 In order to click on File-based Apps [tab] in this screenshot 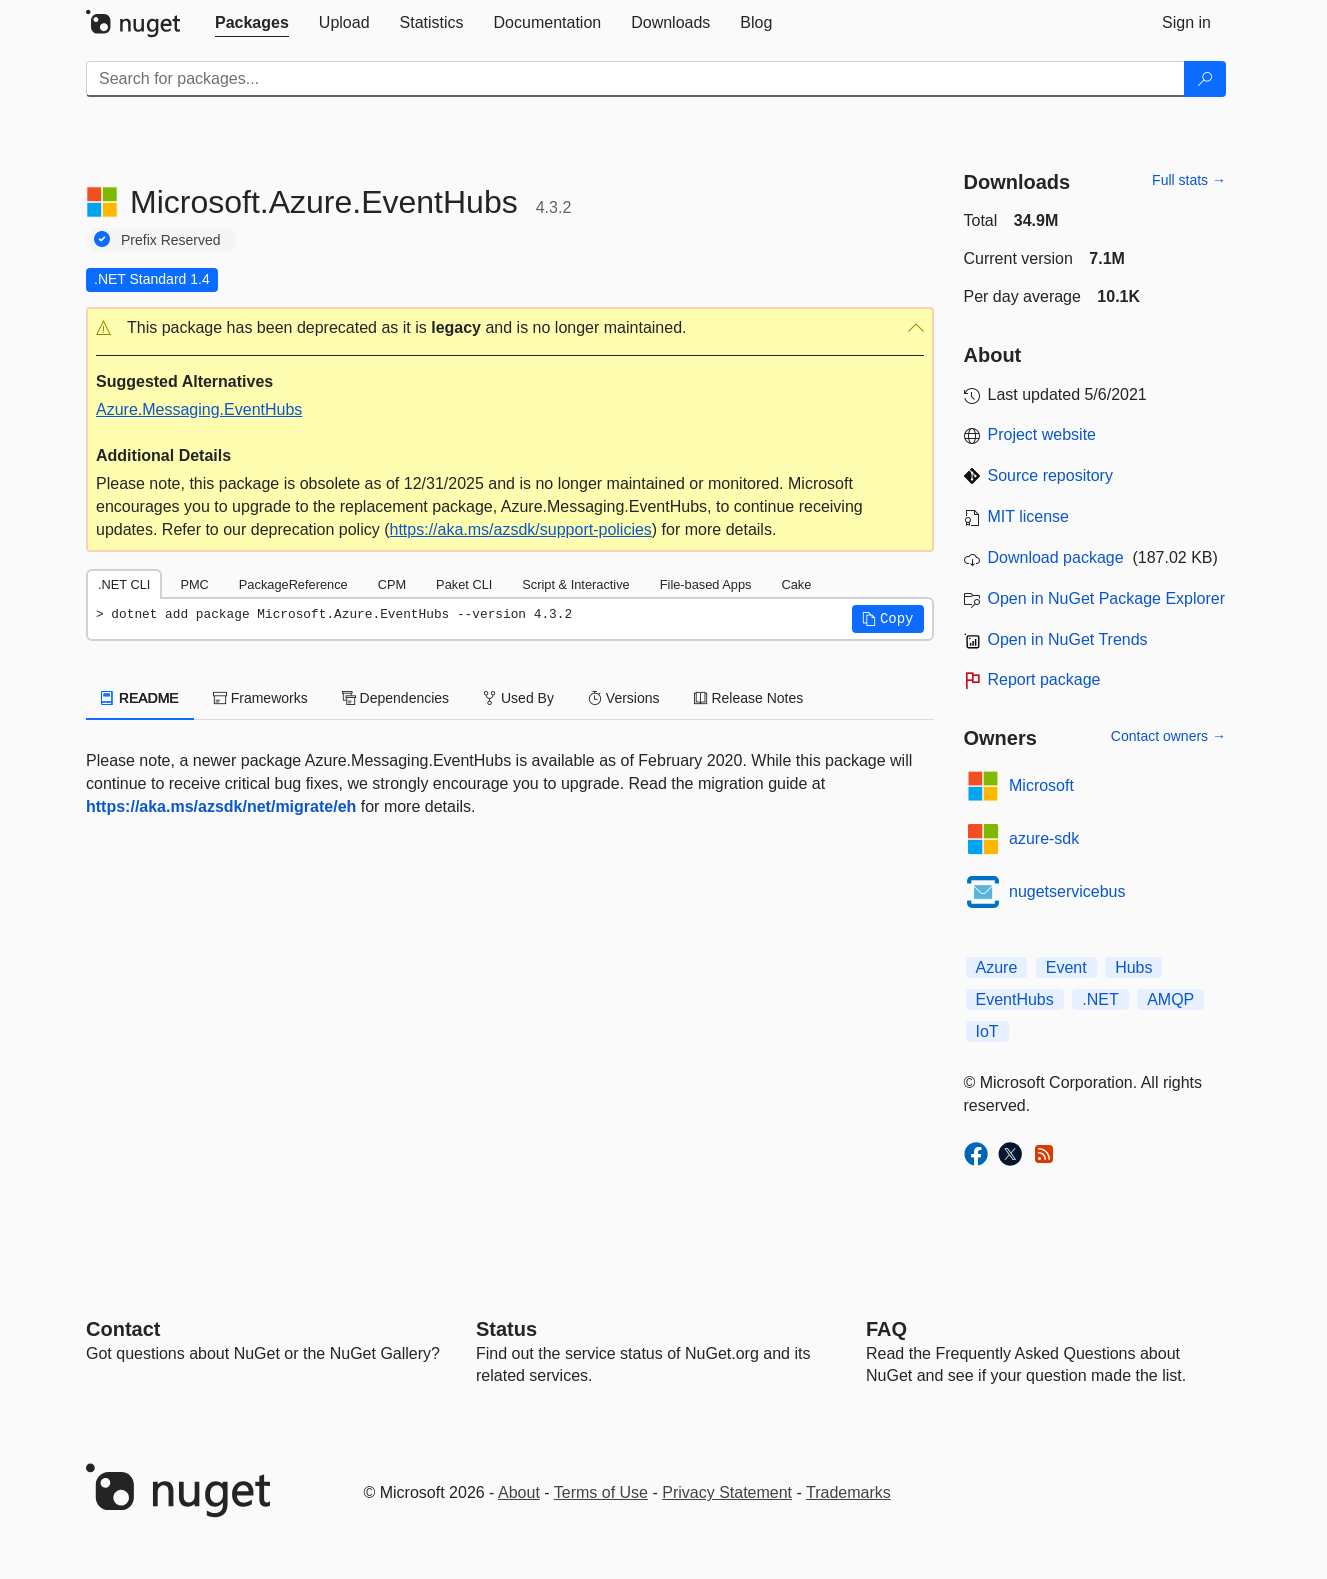, I will do `click(706, 584)`.